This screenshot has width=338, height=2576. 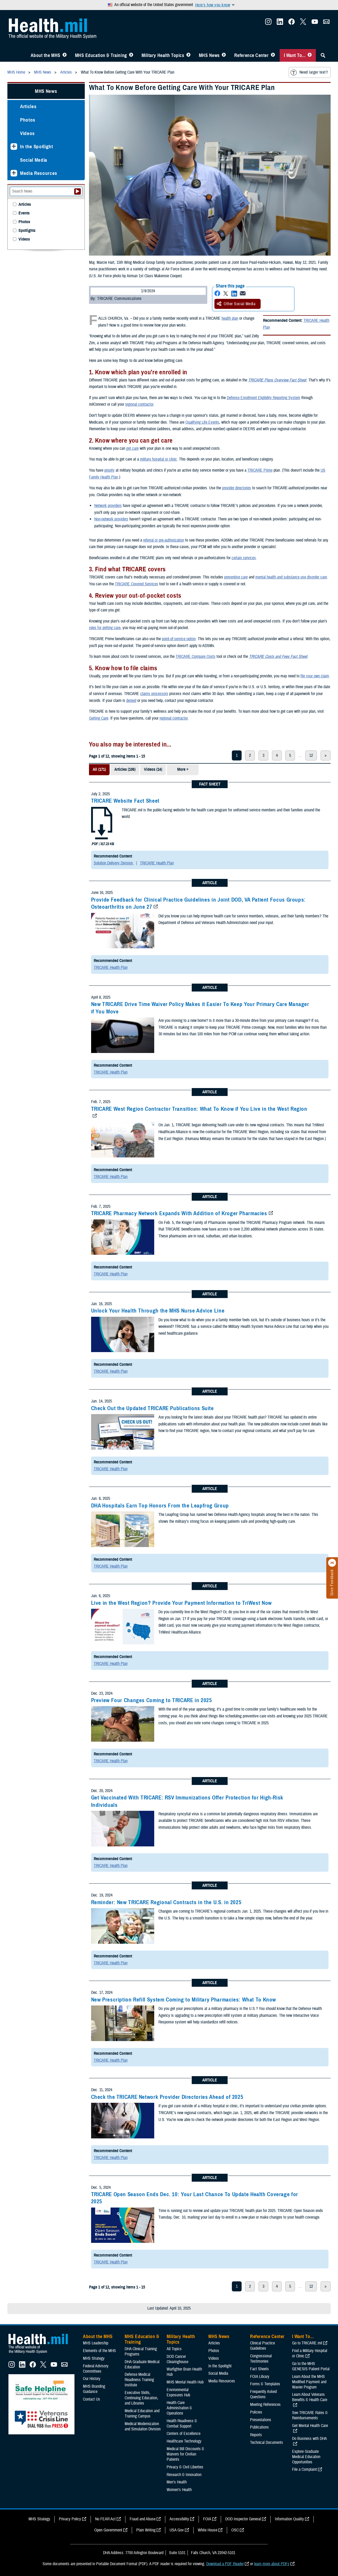 I want to click on Qualifying Life Events, so click(x=202, y=422).